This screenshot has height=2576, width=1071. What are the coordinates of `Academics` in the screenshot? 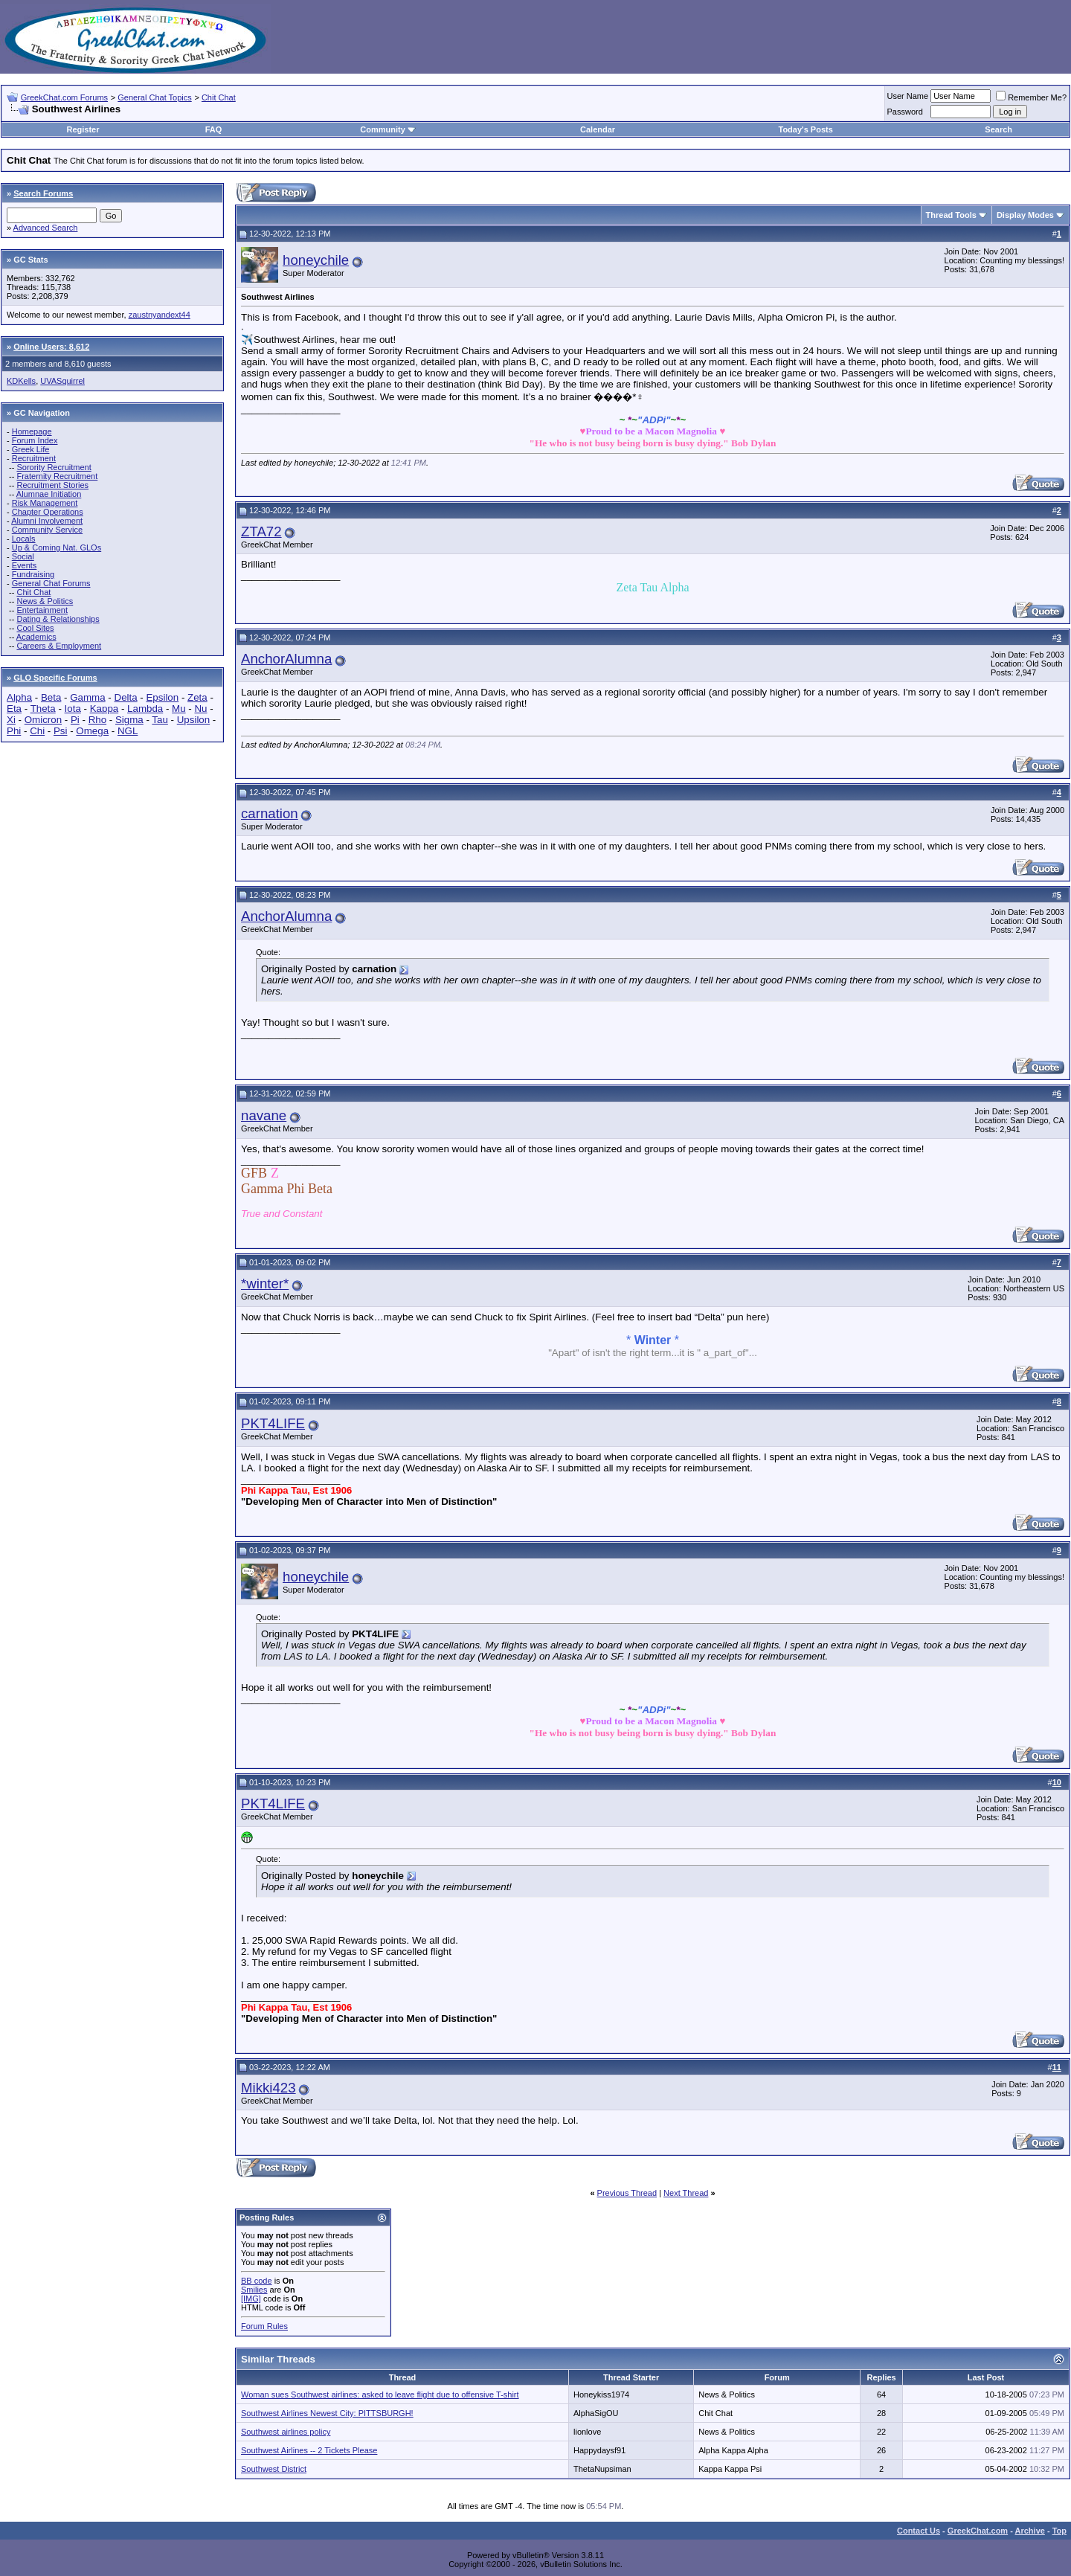 It's located at (36, 636).